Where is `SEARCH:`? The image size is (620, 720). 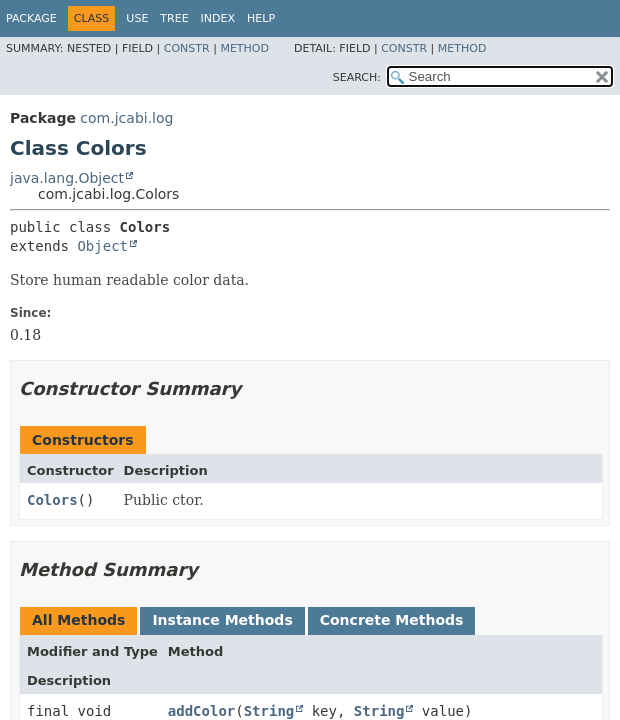 SEARCH: is located at coordinates (357, 77).